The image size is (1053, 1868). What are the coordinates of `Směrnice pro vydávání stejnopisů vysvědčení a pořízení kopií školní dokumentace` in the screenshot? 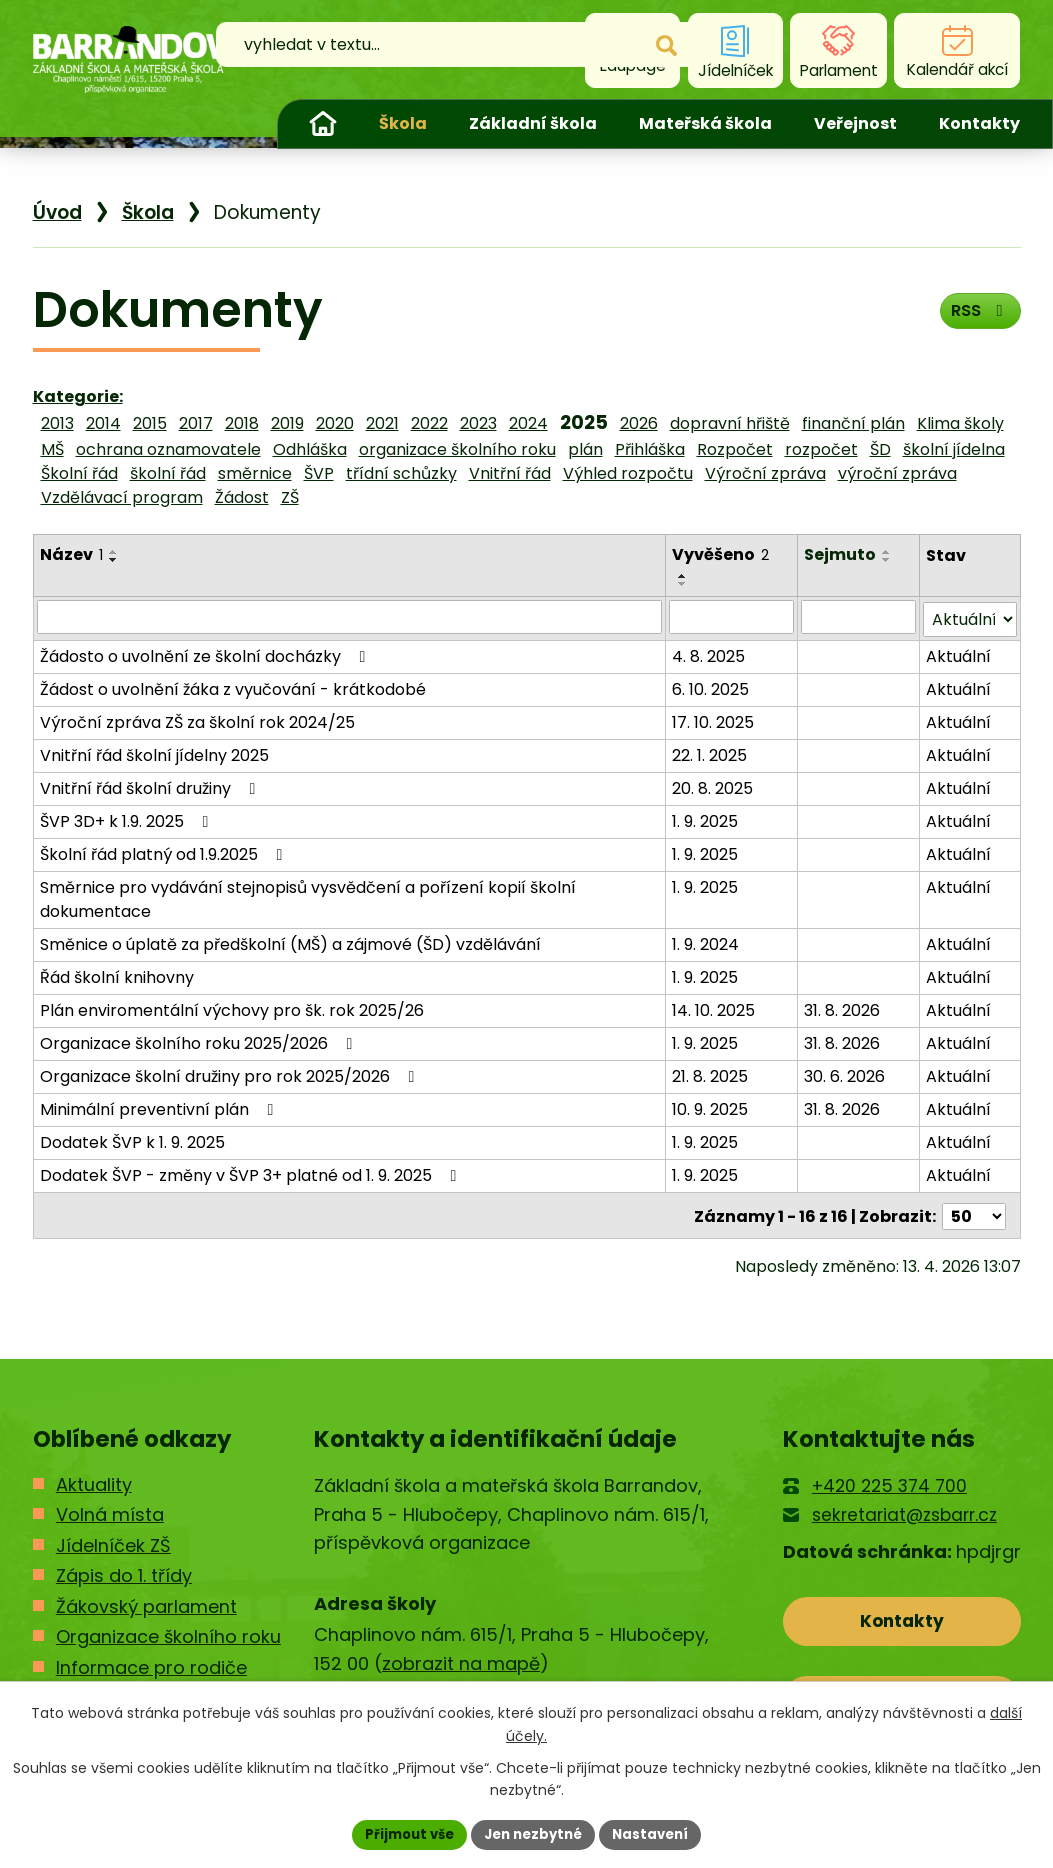 It's located at (308, 897).